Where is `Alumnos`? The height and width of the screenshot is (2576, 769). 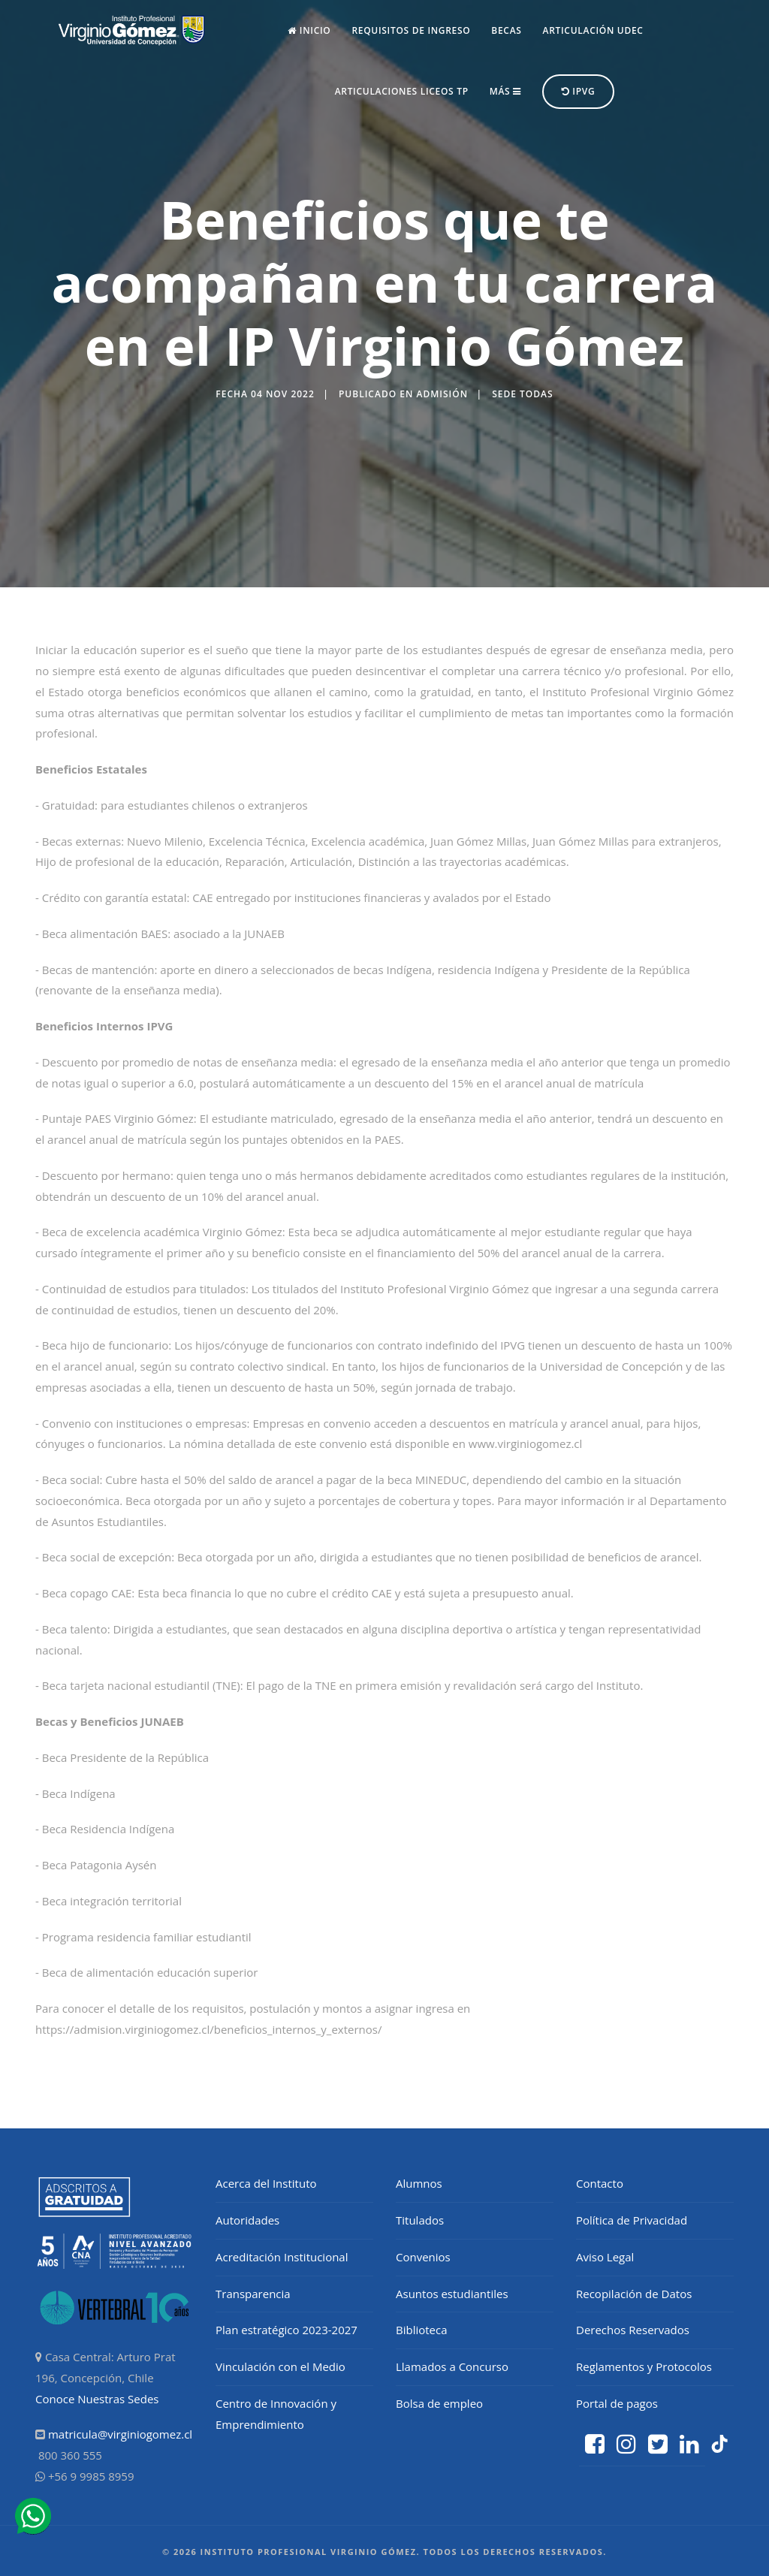 Alumnos is located at coordinates (419, 2183).